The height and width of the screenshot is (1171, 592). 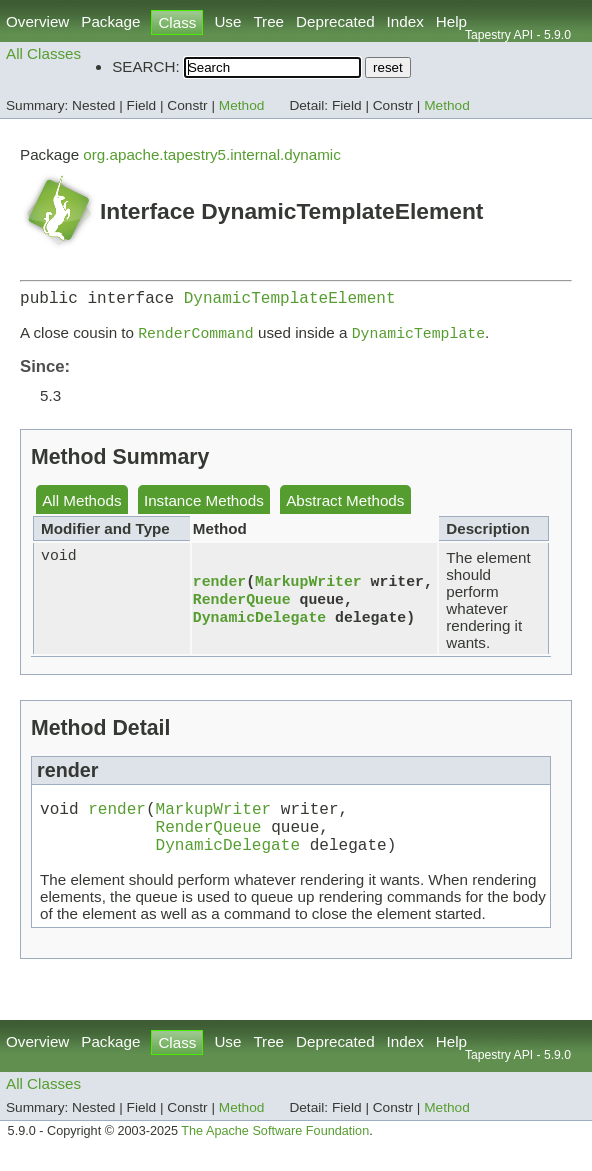 I want to click on DynamicDelegate, so click(x=259, y=625).